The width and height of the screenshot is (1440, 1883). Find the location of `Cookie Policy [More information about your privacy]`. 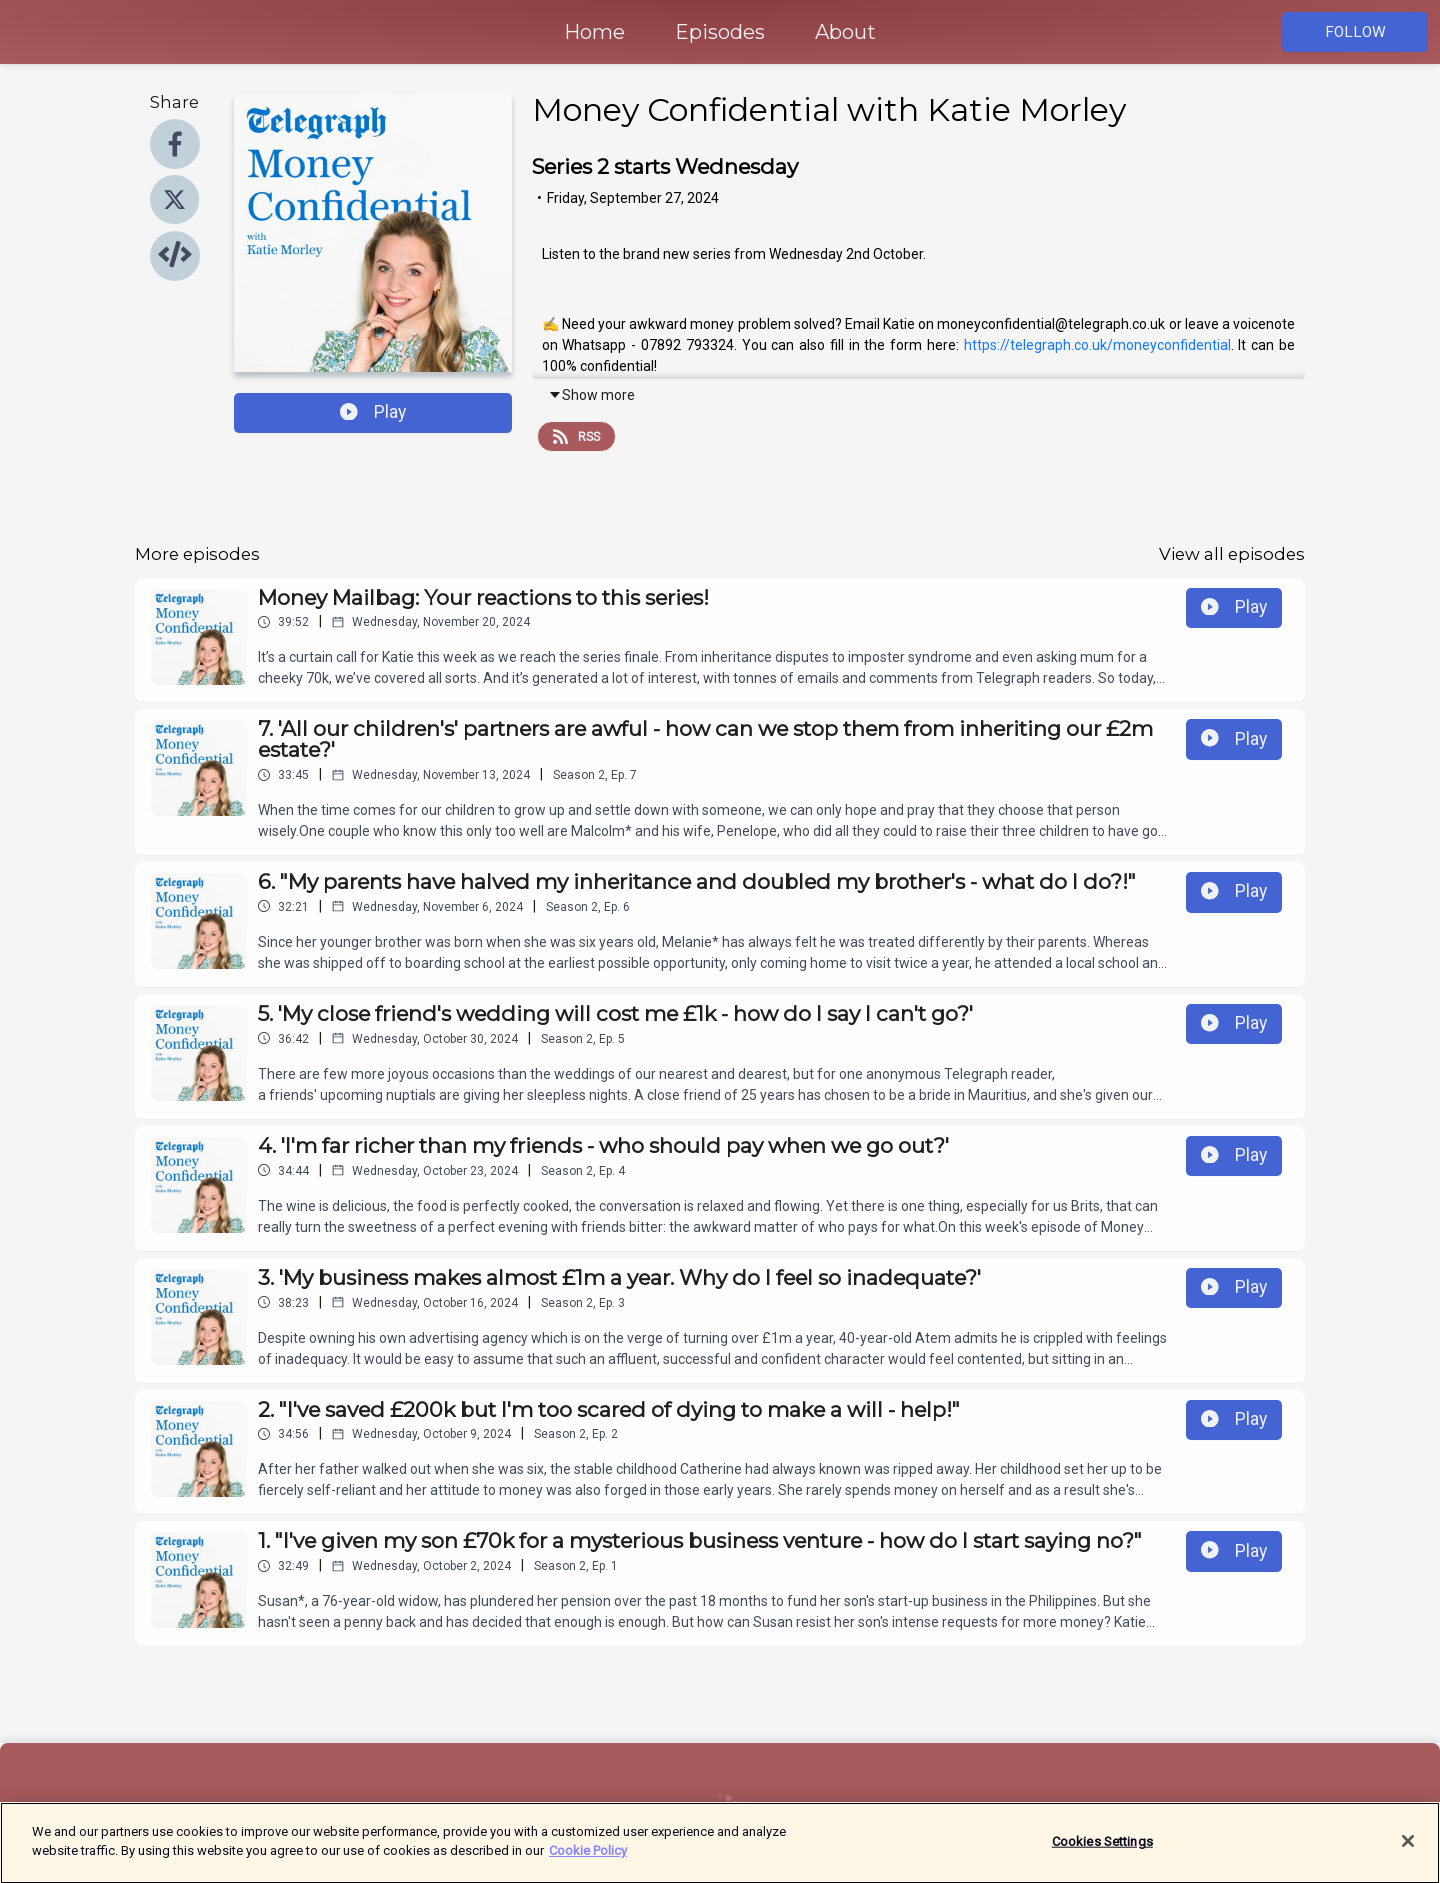

Cookie Policy [More information about your privacy] is located at coordinates (588, 1860).